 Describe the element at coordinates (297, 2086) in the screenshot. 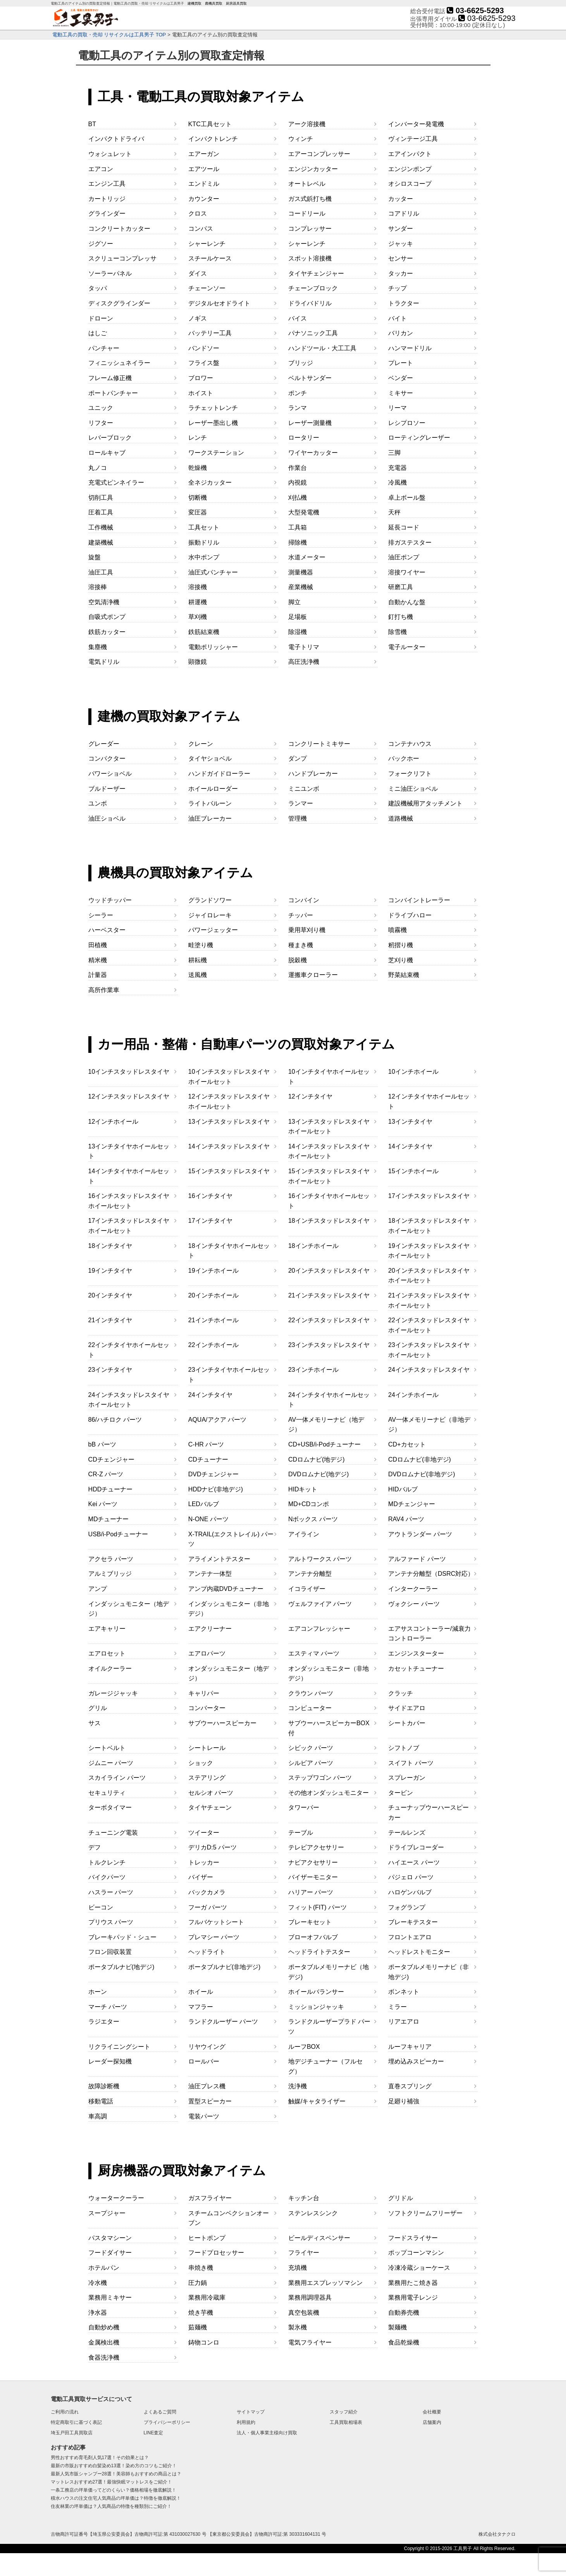

I see `洗浄機` at that location.